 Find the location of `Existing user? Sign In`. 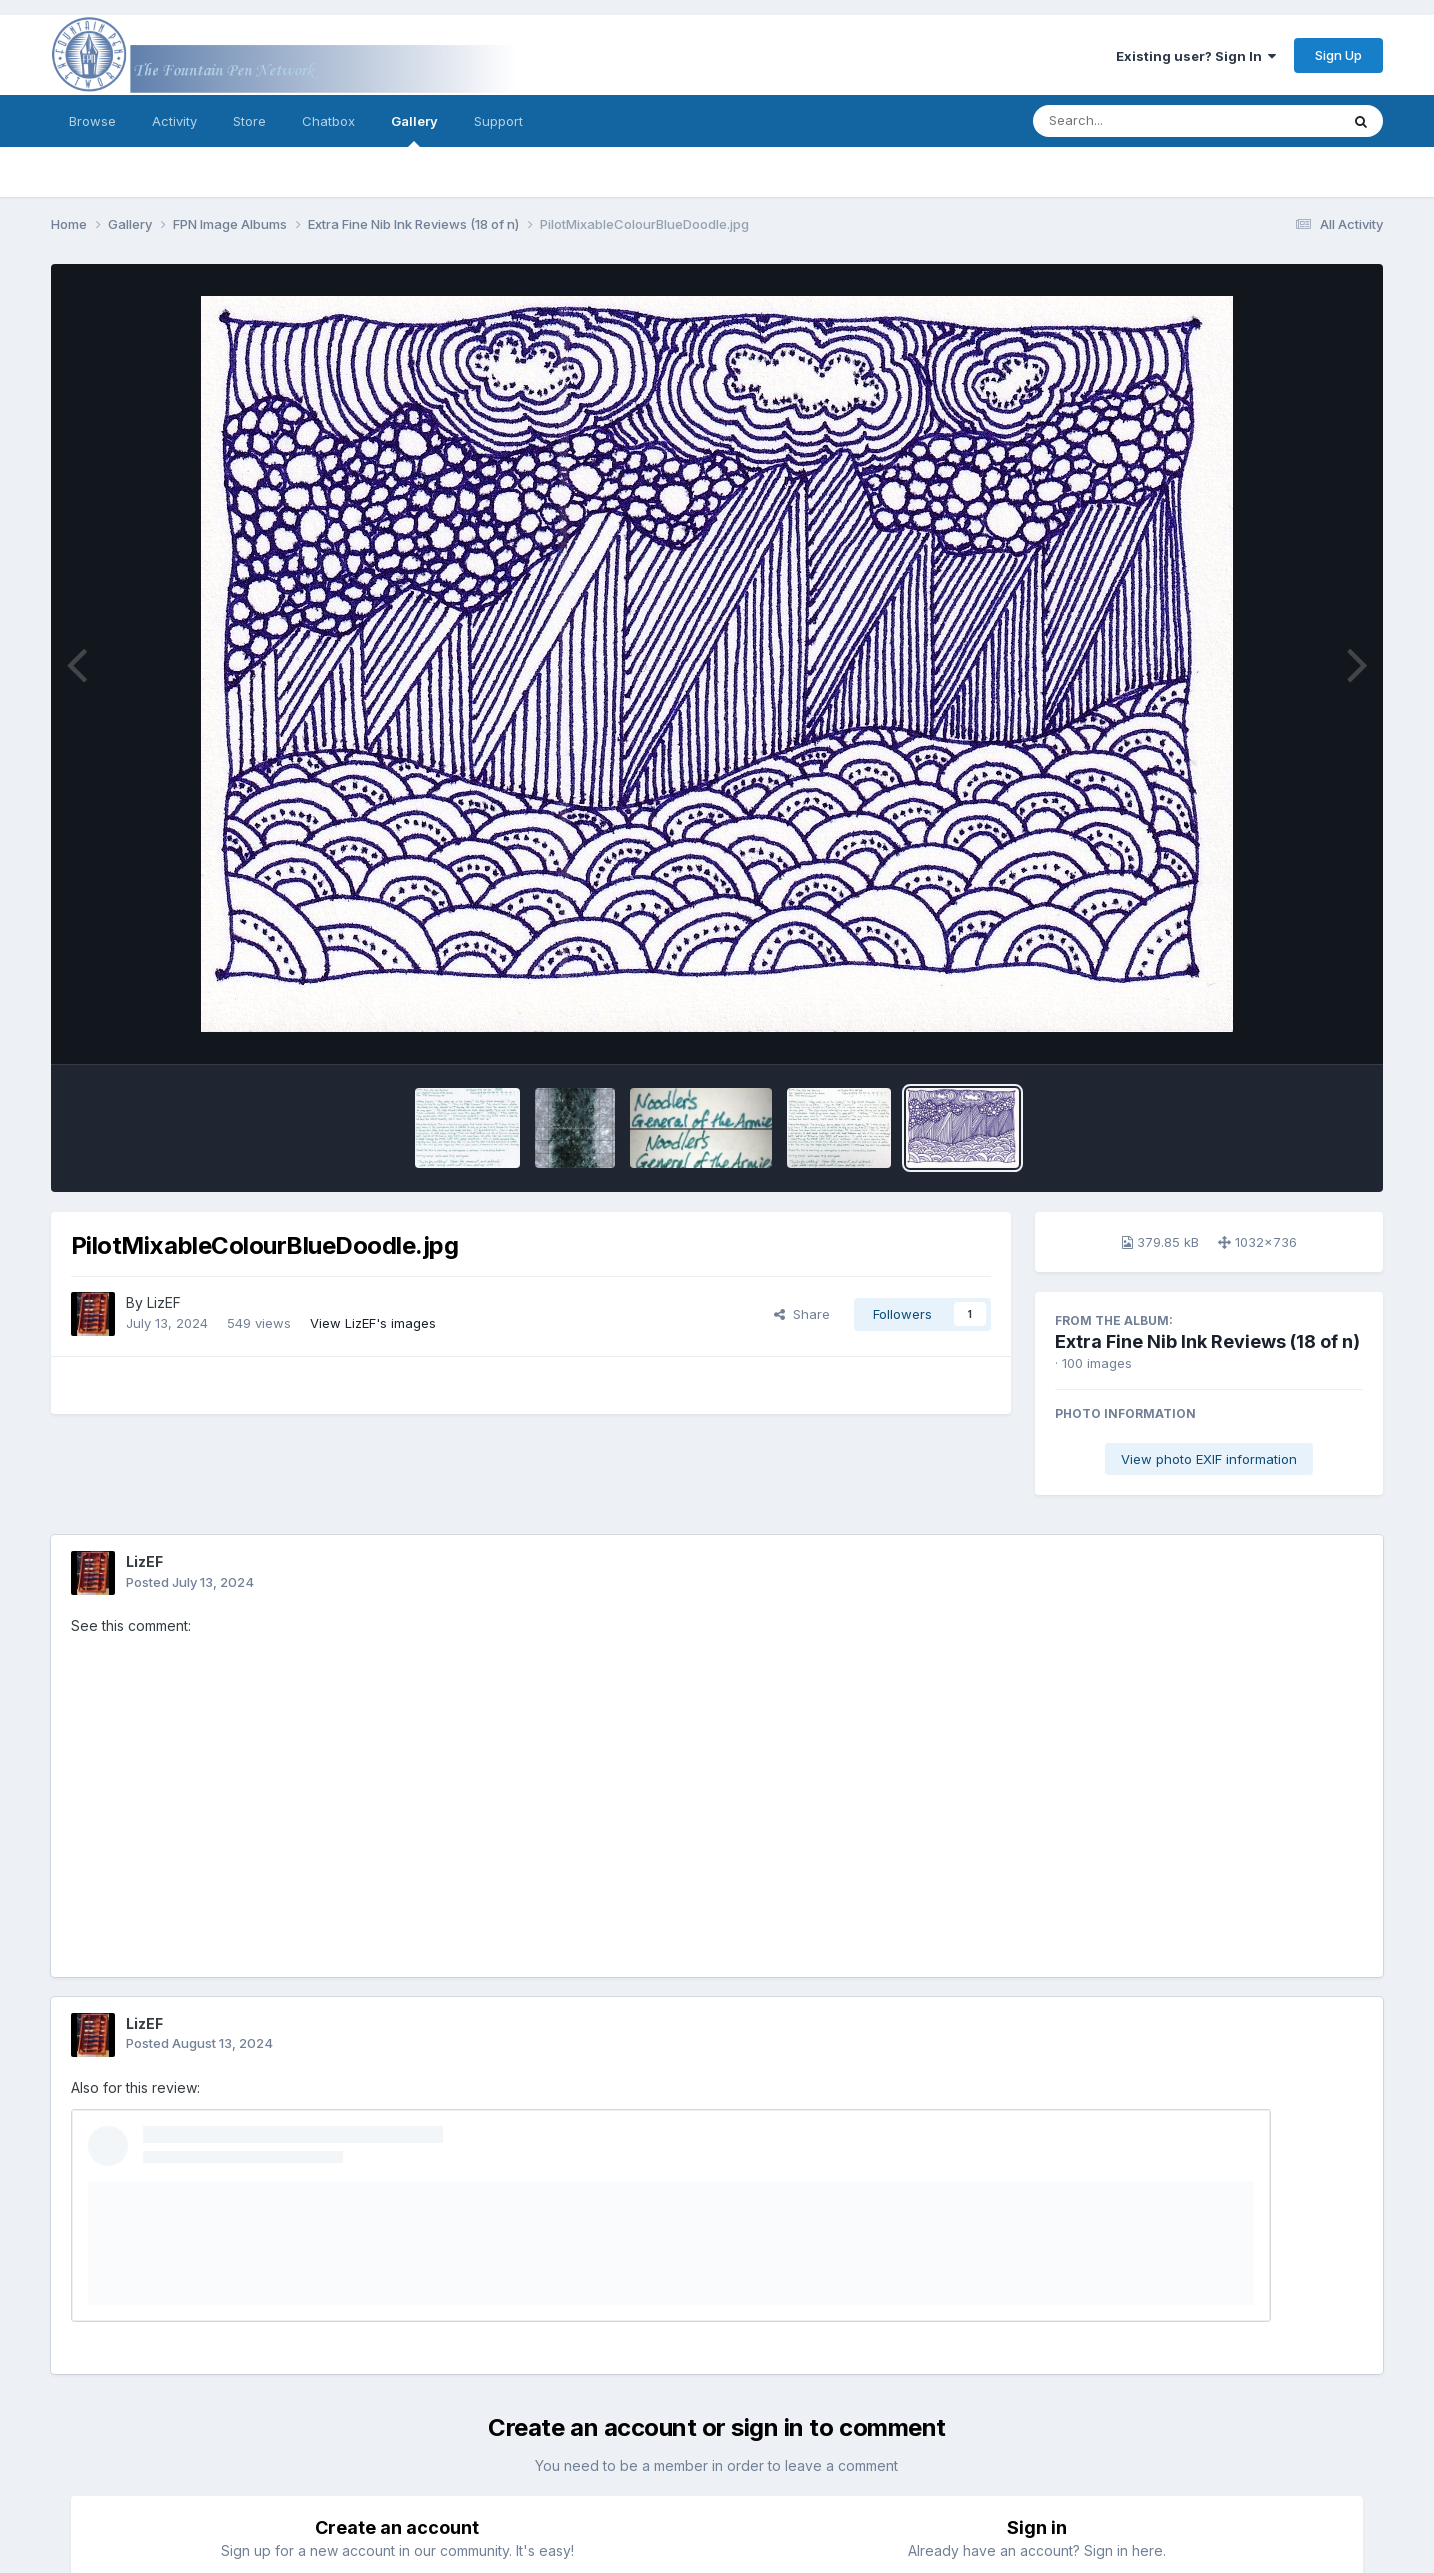

Existing user? Sign In is located at coordinates (1196, 56).